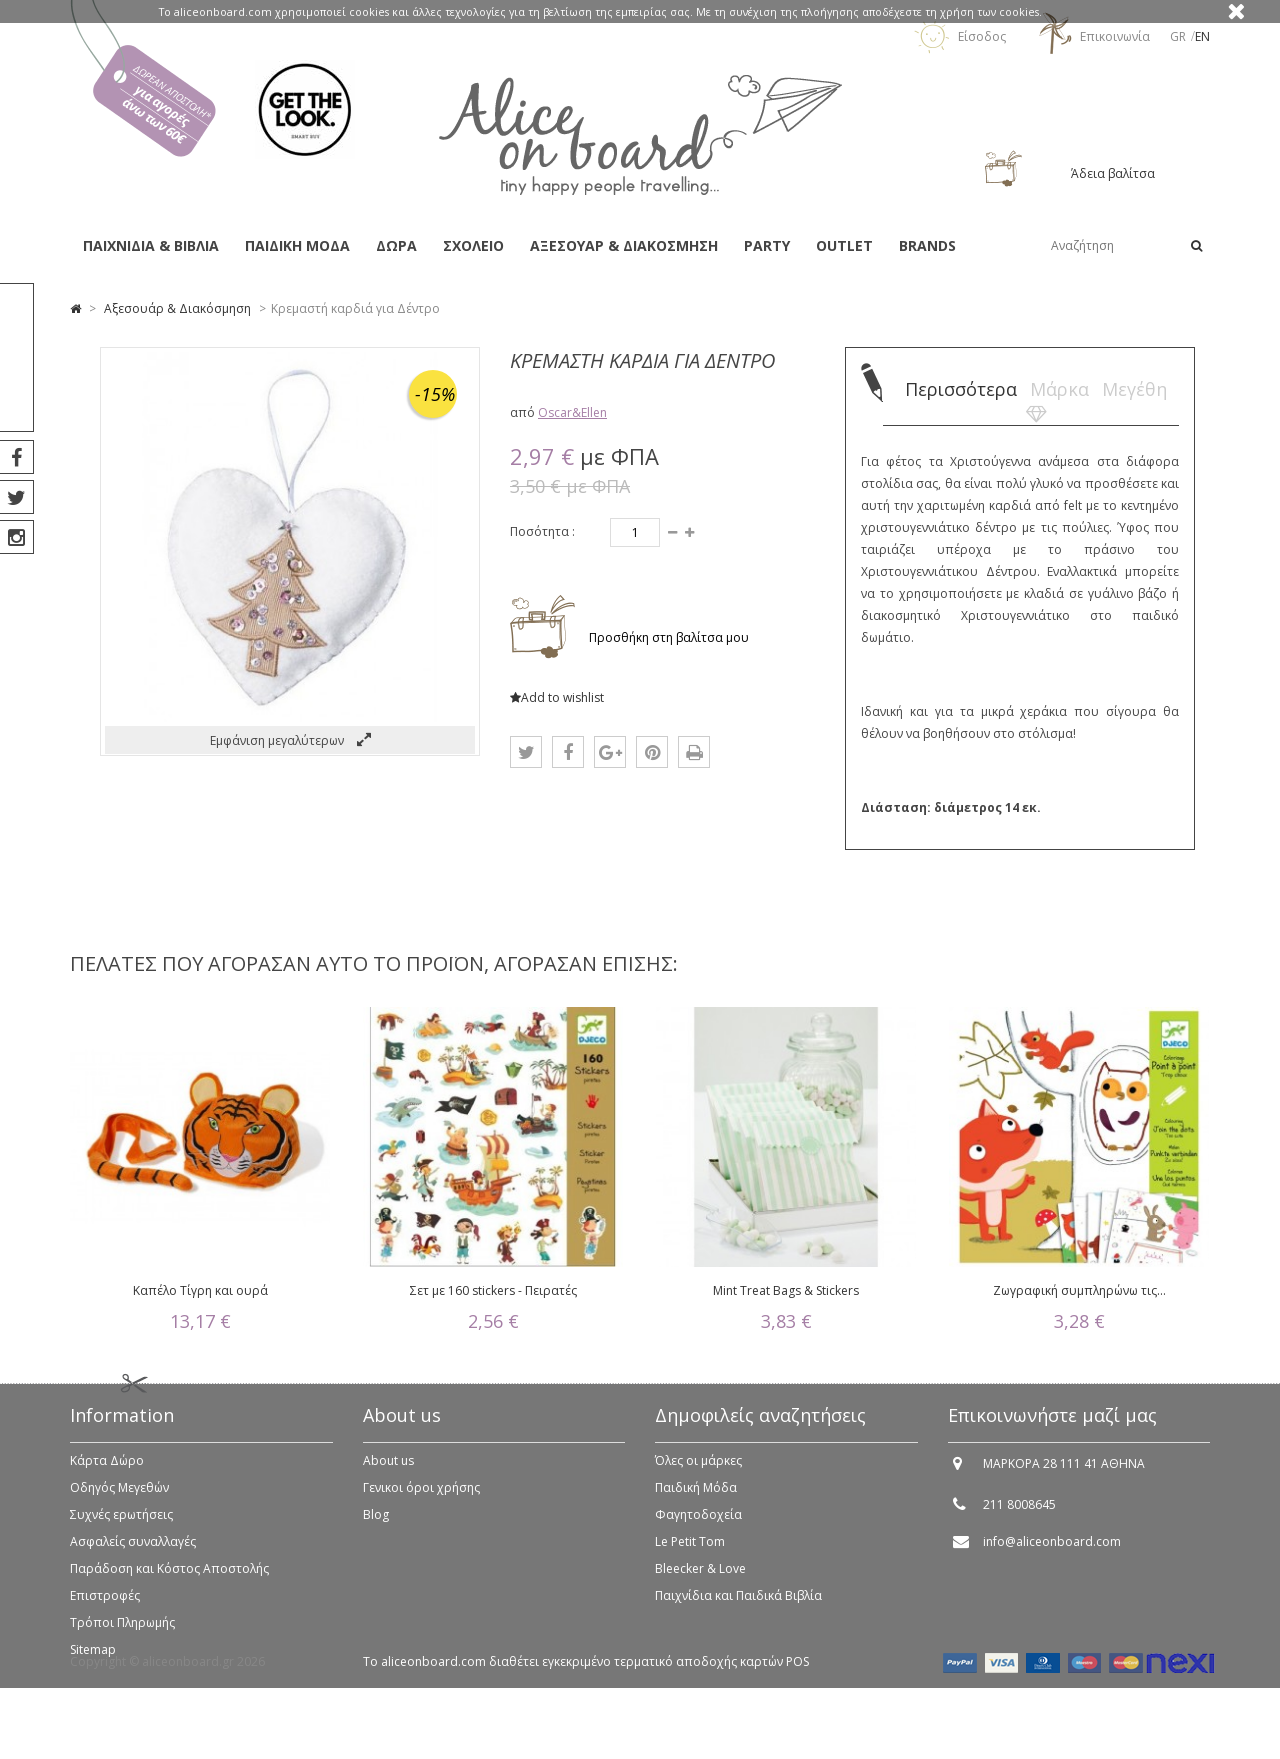 The image size is (1280, 1759). I want to click on About us, so click(388, 1471).